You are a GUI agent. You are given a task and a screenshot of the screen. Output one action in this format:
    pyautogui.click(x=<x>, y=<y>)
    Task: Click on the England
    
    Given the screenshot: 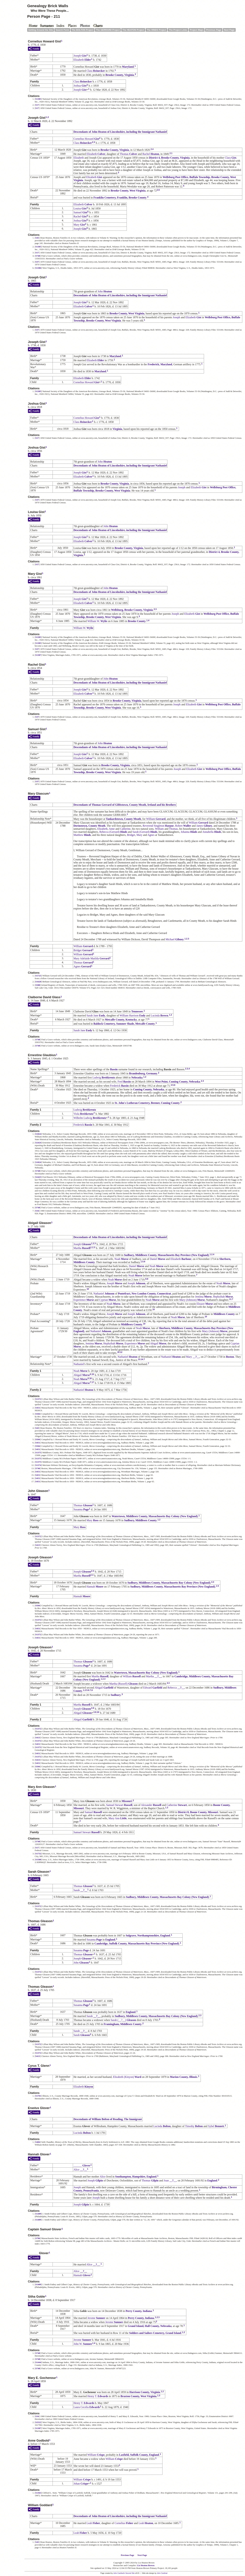 What is the action you would take?
    pyautogui.click(x=110, y=1939)
    